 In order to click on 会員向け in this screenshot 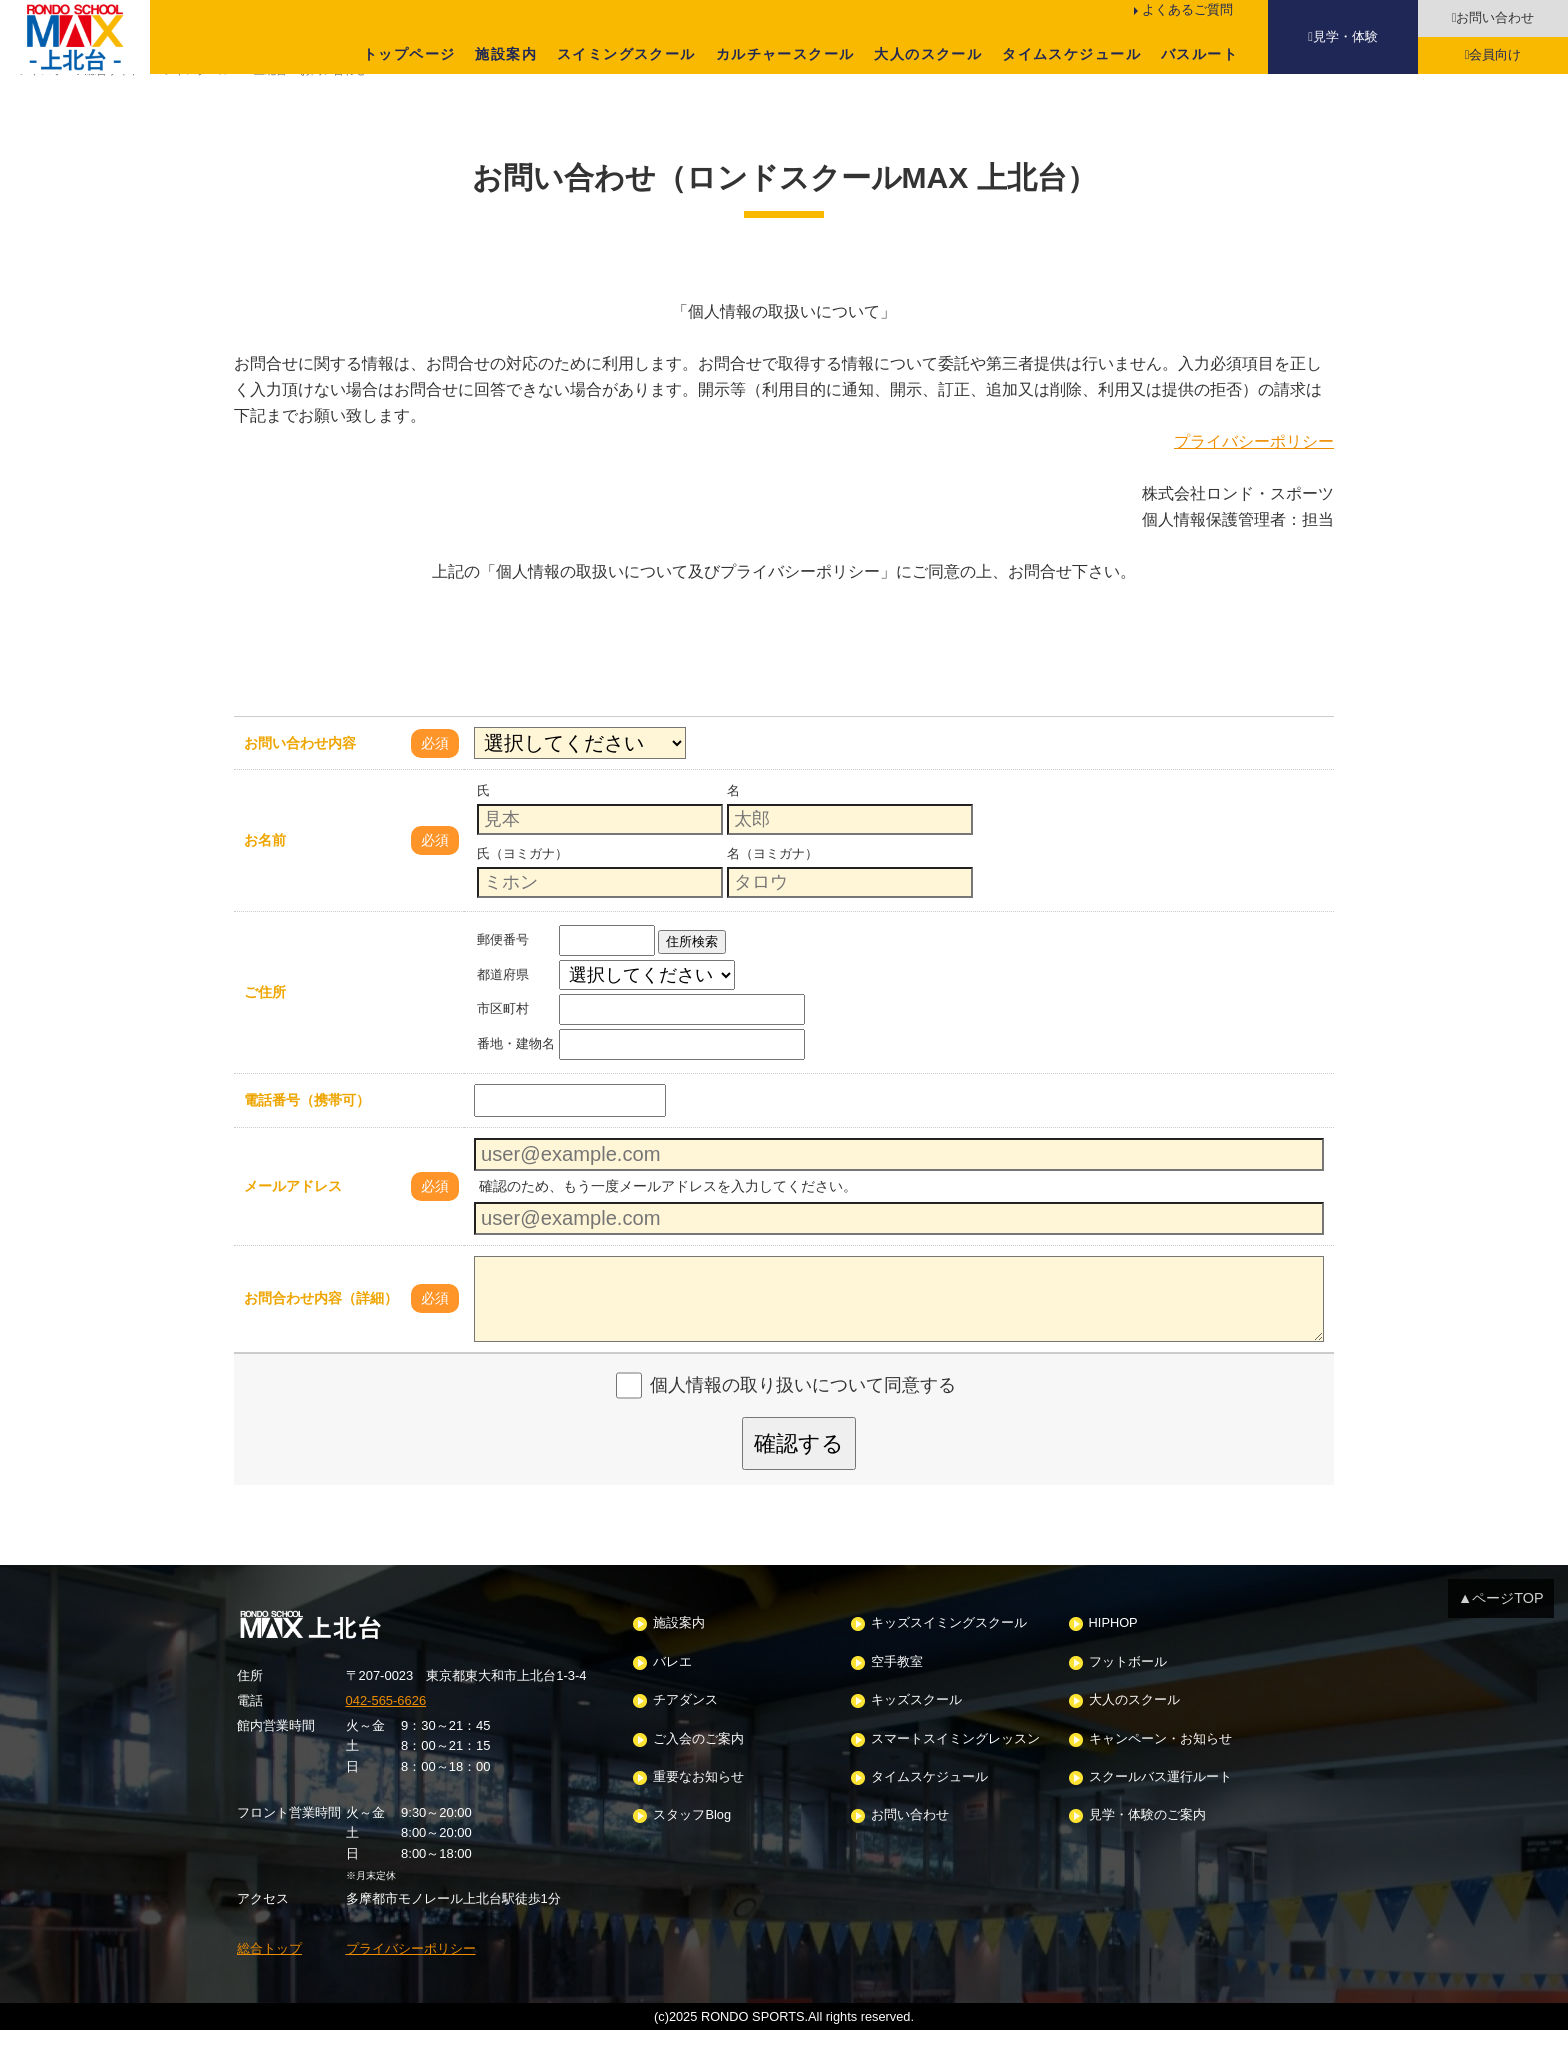, I will do `click(1495, 54)`.